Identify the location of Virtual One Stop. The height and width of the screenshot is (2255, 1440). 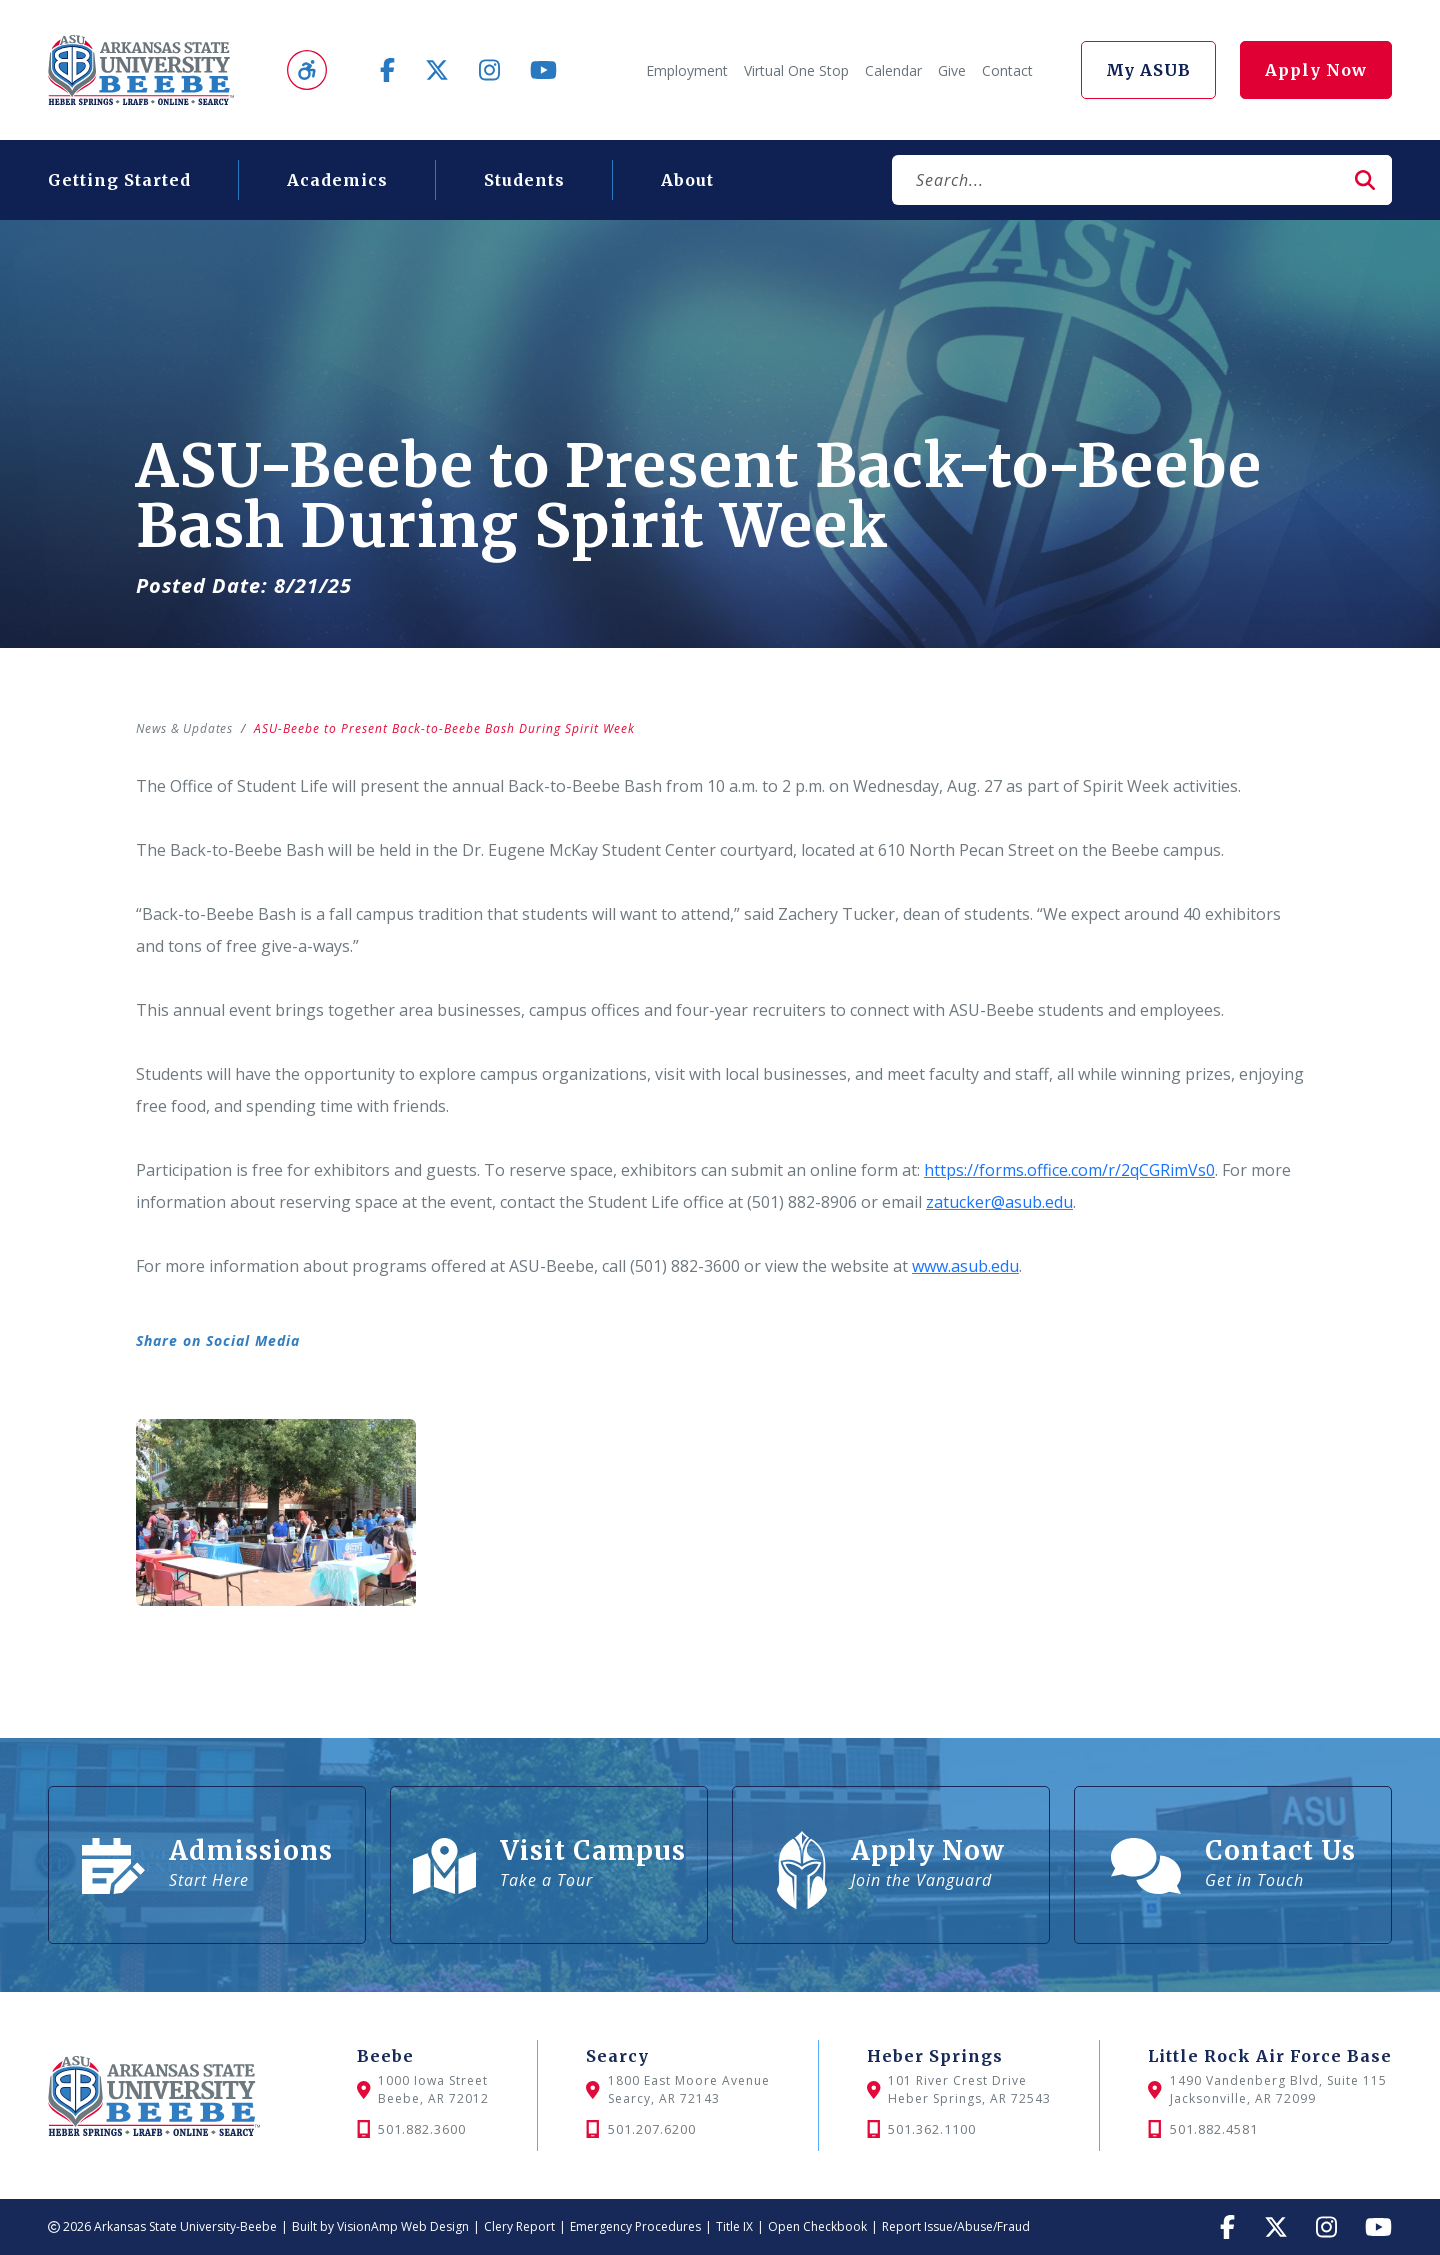
(796, 70).